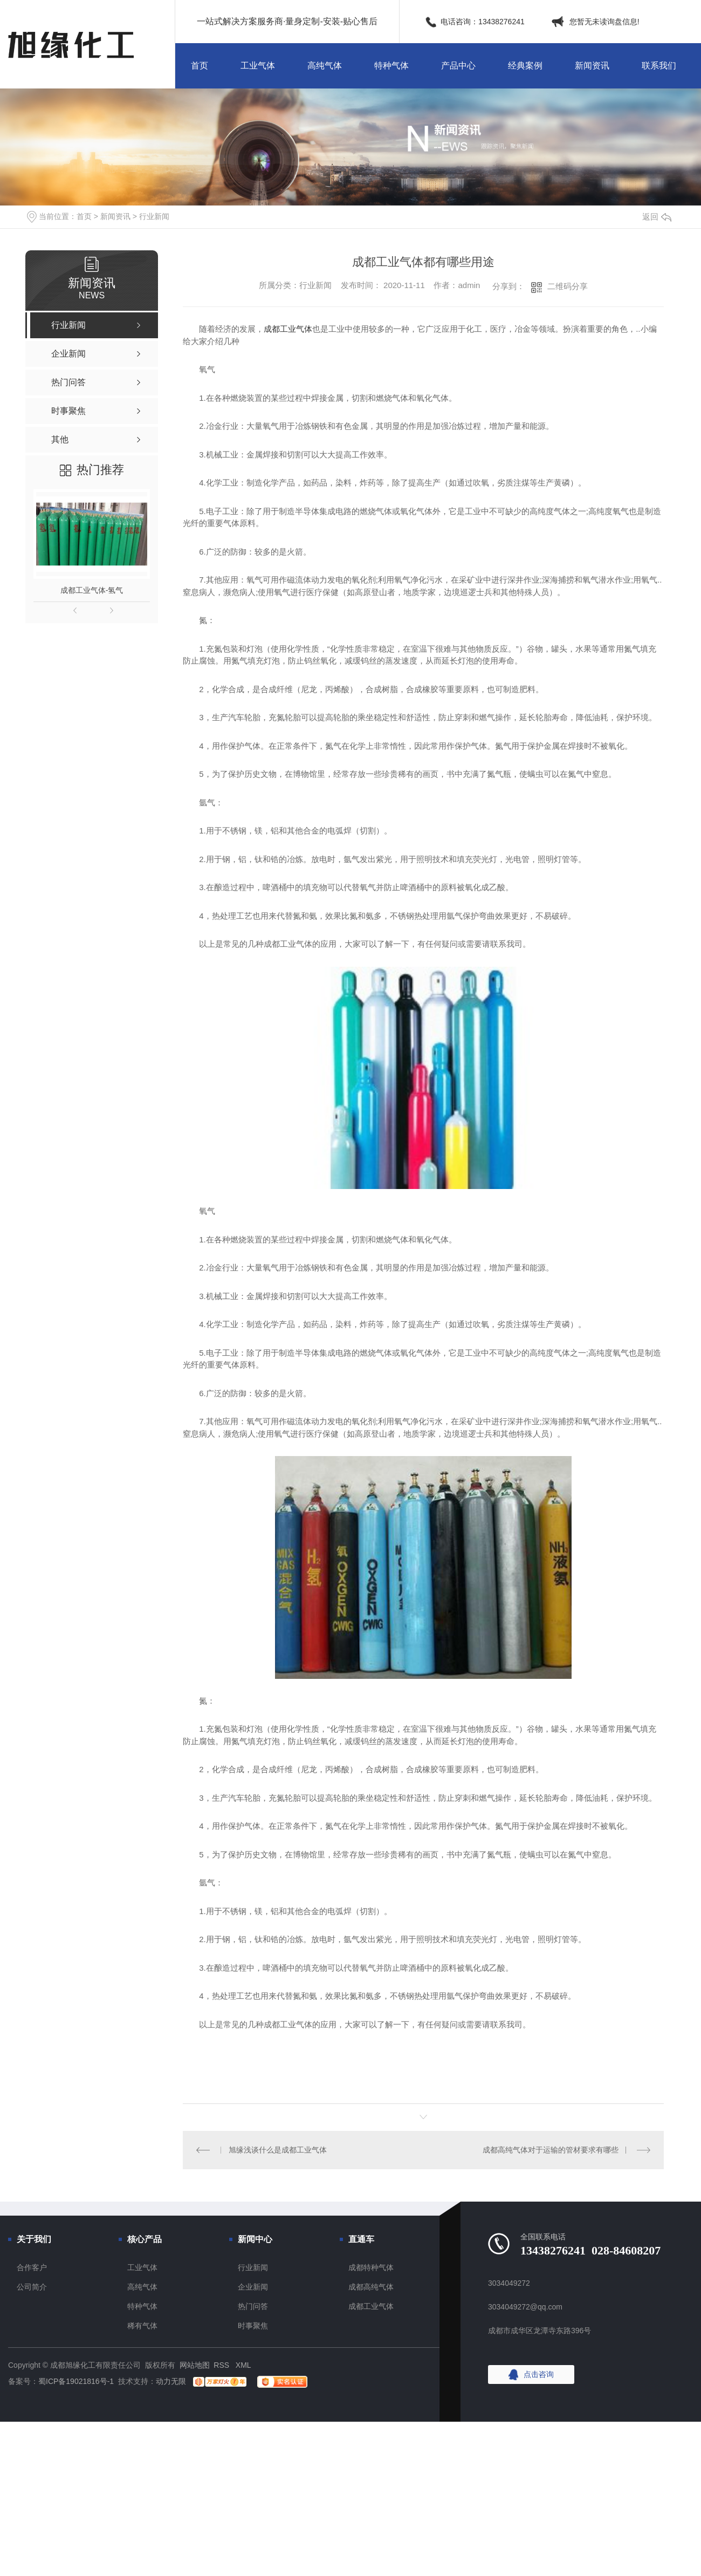 This screenshot has width=701, height=2576. I want to click on 工业气体, so click(257, 65).